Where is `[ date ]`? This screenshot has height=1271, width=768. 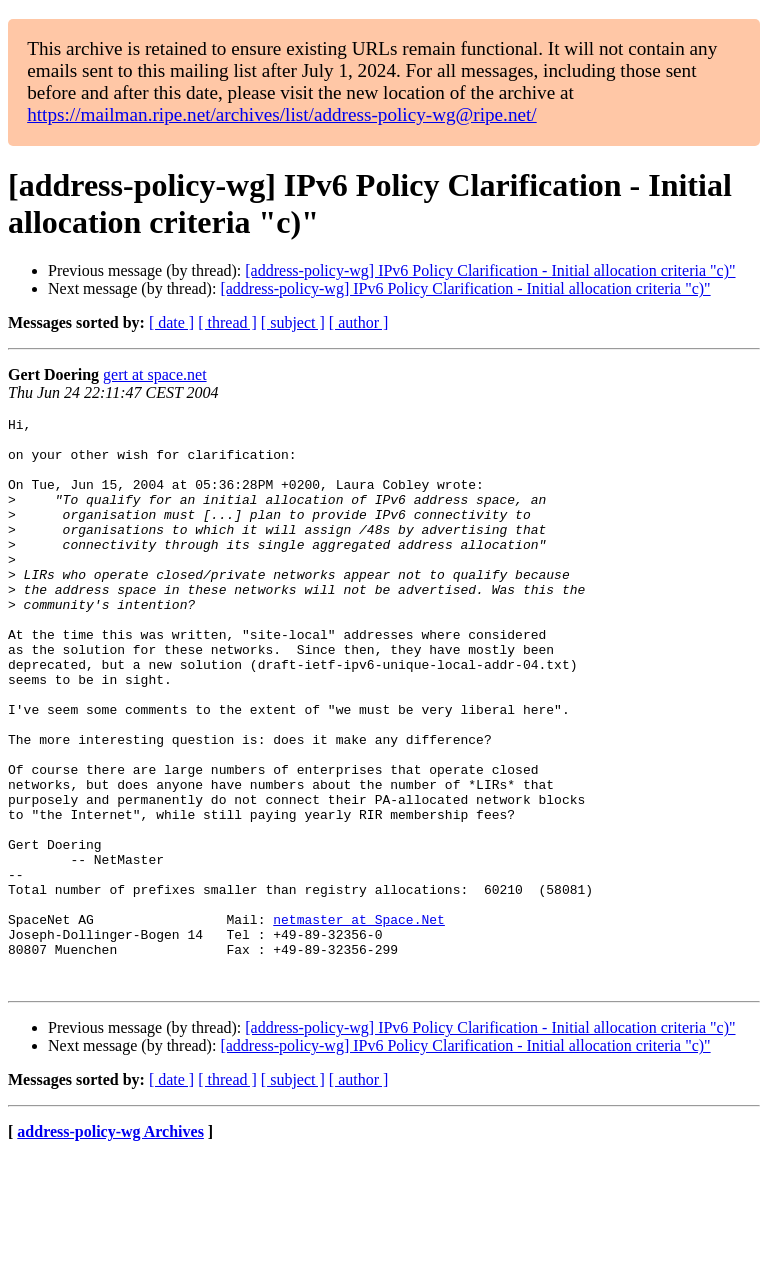
[ date ] is located at coordinates (171, 322).